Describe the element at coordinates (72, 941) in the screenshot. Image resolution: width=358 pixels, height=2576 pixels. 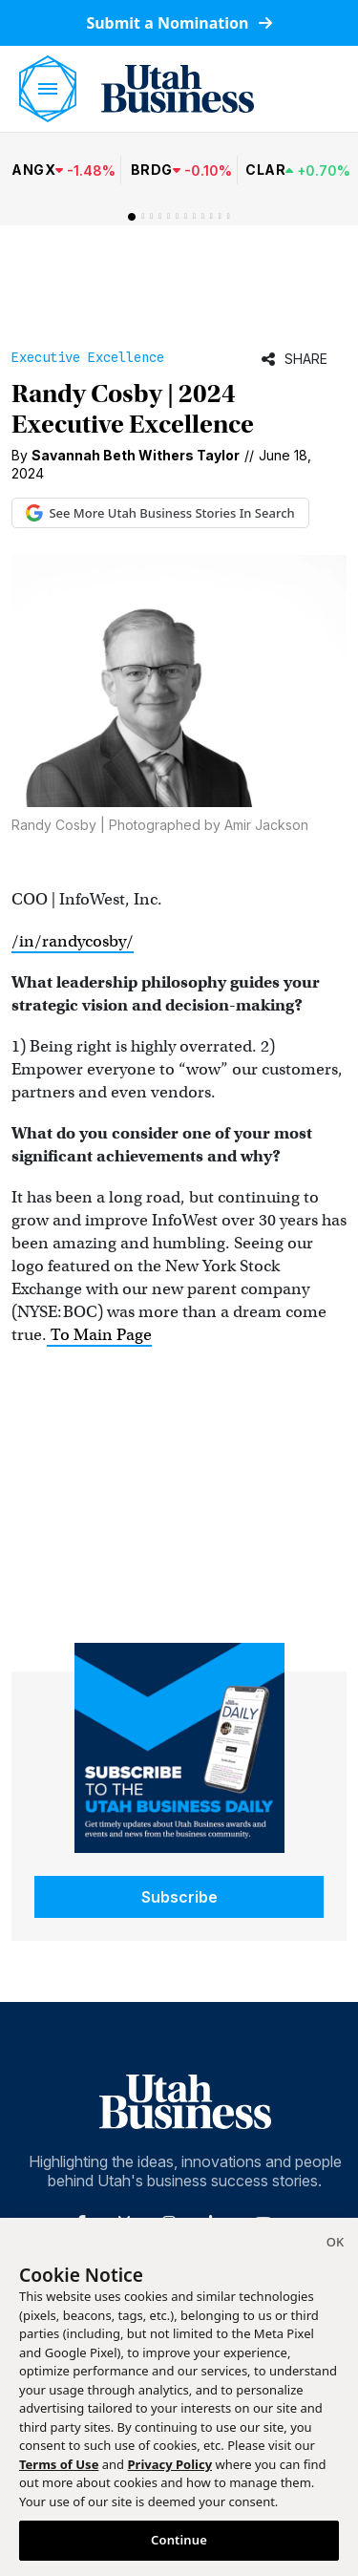
I see `/in/randycosby/` at that location.